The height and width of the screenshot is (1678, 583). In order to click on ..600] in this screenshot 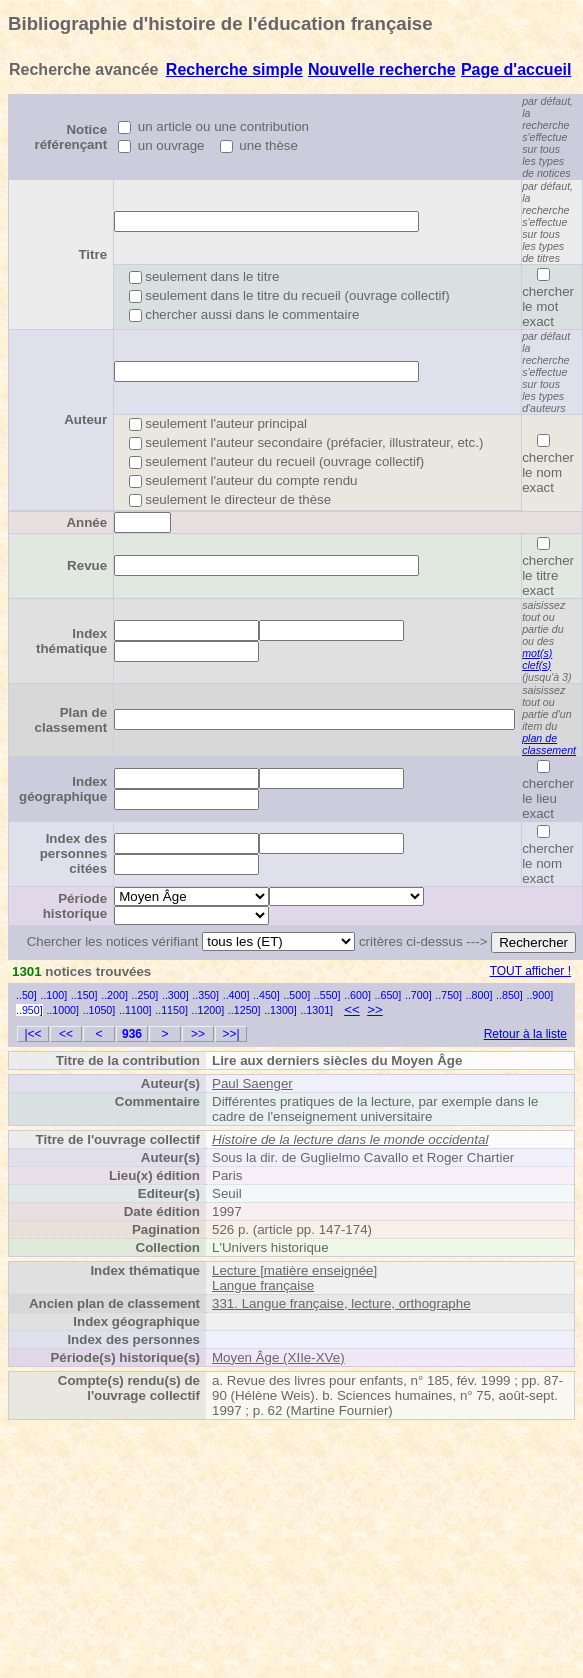, I will do `click(357, 995)`.